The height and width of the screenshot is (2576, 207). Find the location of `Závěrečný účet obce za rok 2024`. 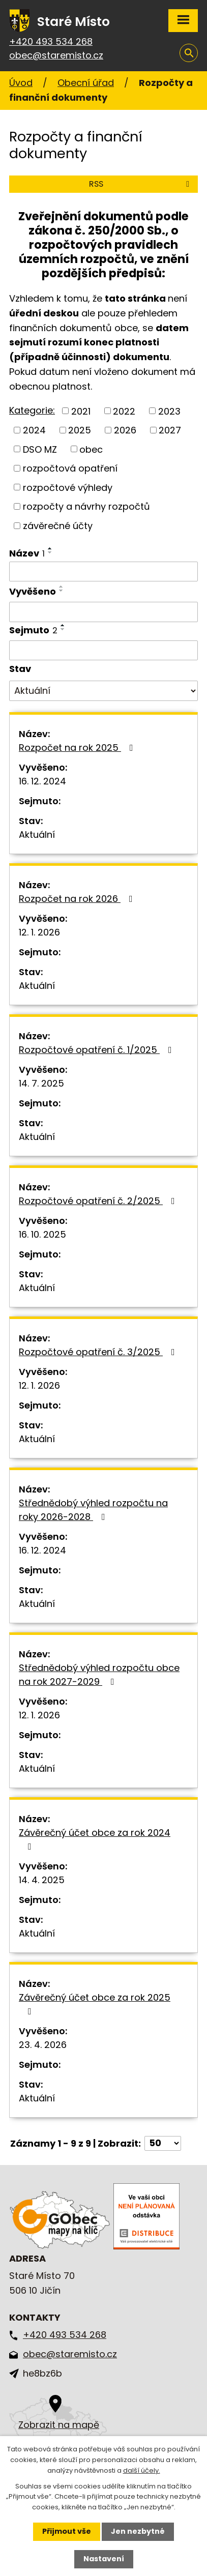

Závěrečný účet obce za rok 2024 is located at coordinates (94, 1838).